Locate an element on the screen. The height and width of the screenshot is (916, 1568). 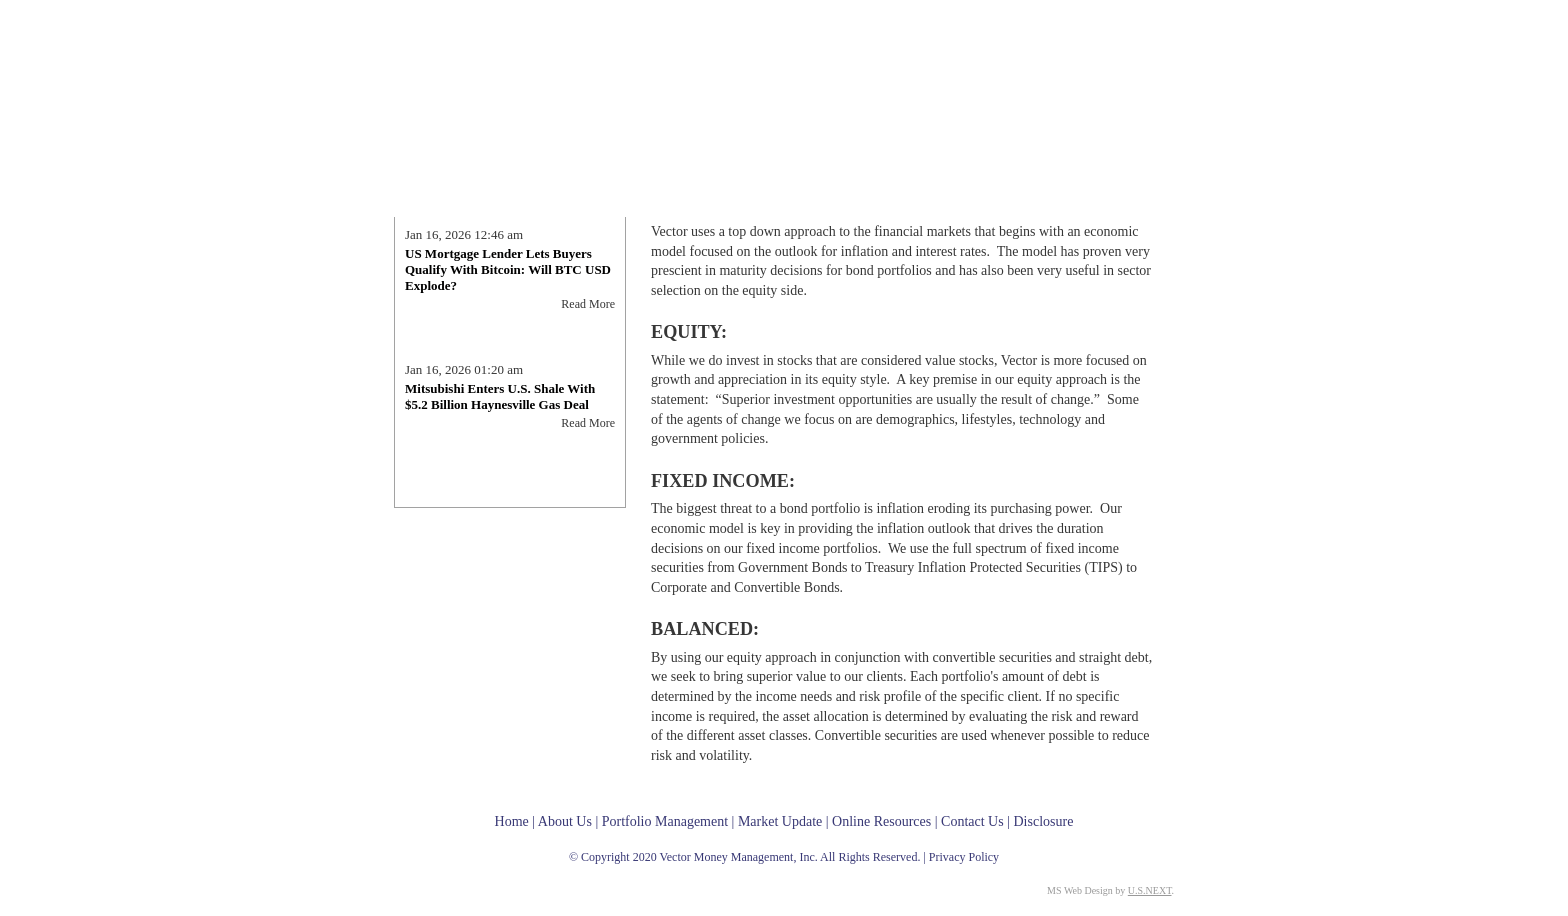
Privacy Policy is located at coordinates (964, 857).